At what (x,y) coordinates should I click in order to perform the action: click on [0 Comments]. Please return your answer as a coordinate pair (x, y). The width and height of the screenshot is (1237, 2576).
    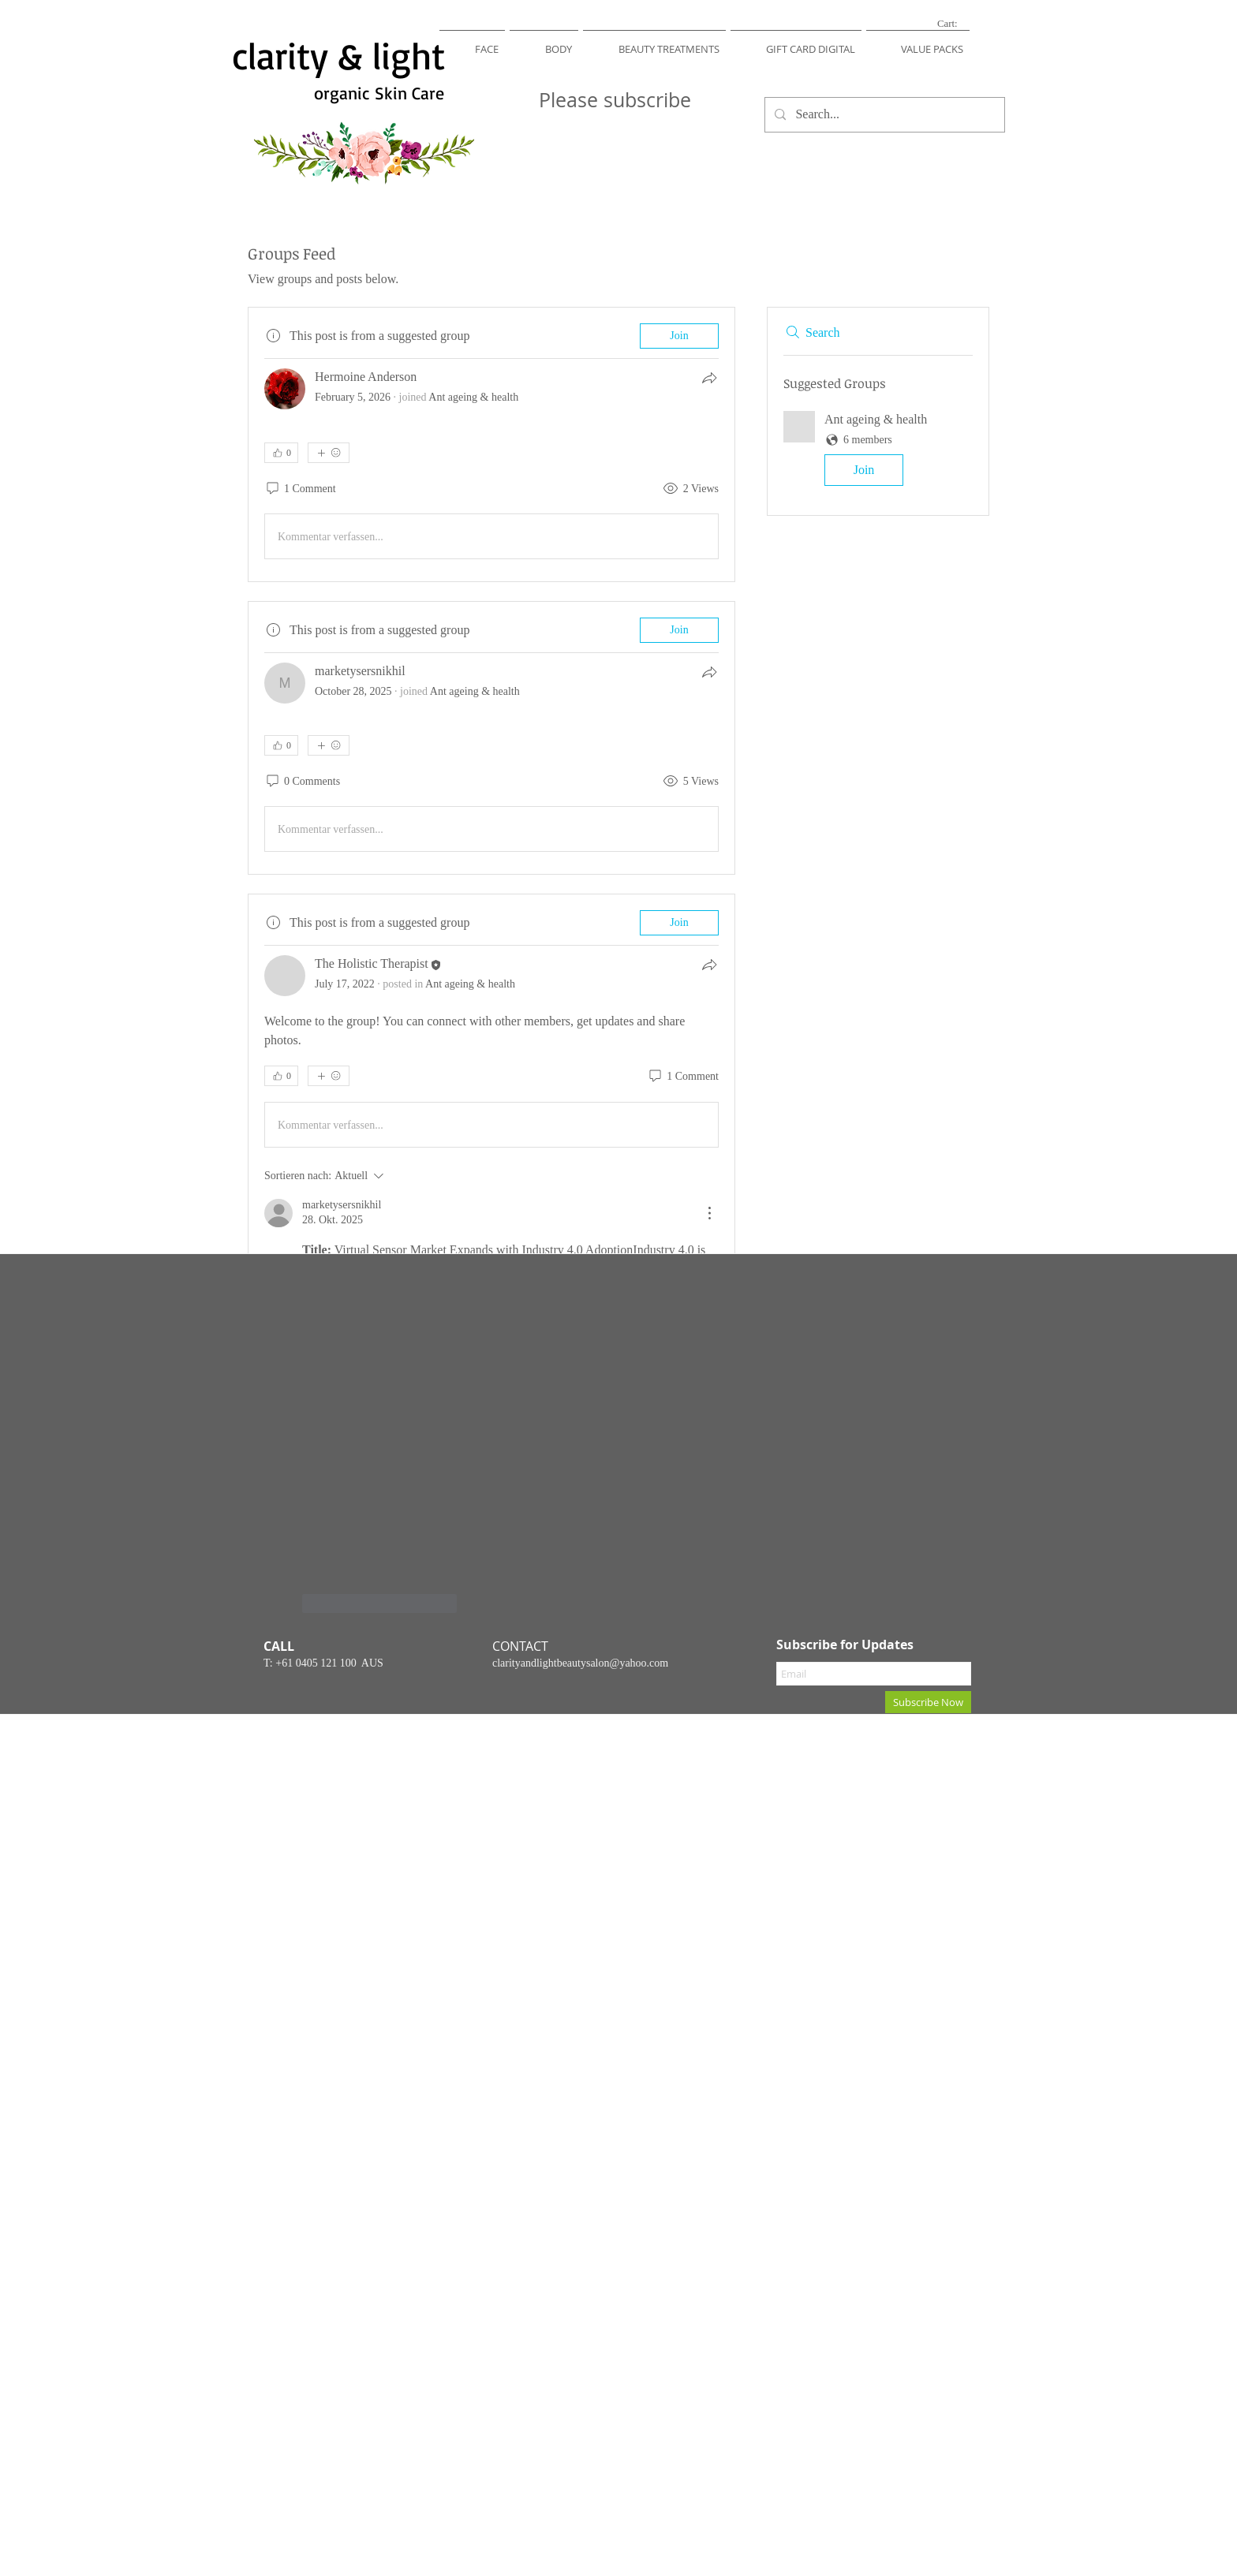
    Looking at the image, I should click on (302, 782).